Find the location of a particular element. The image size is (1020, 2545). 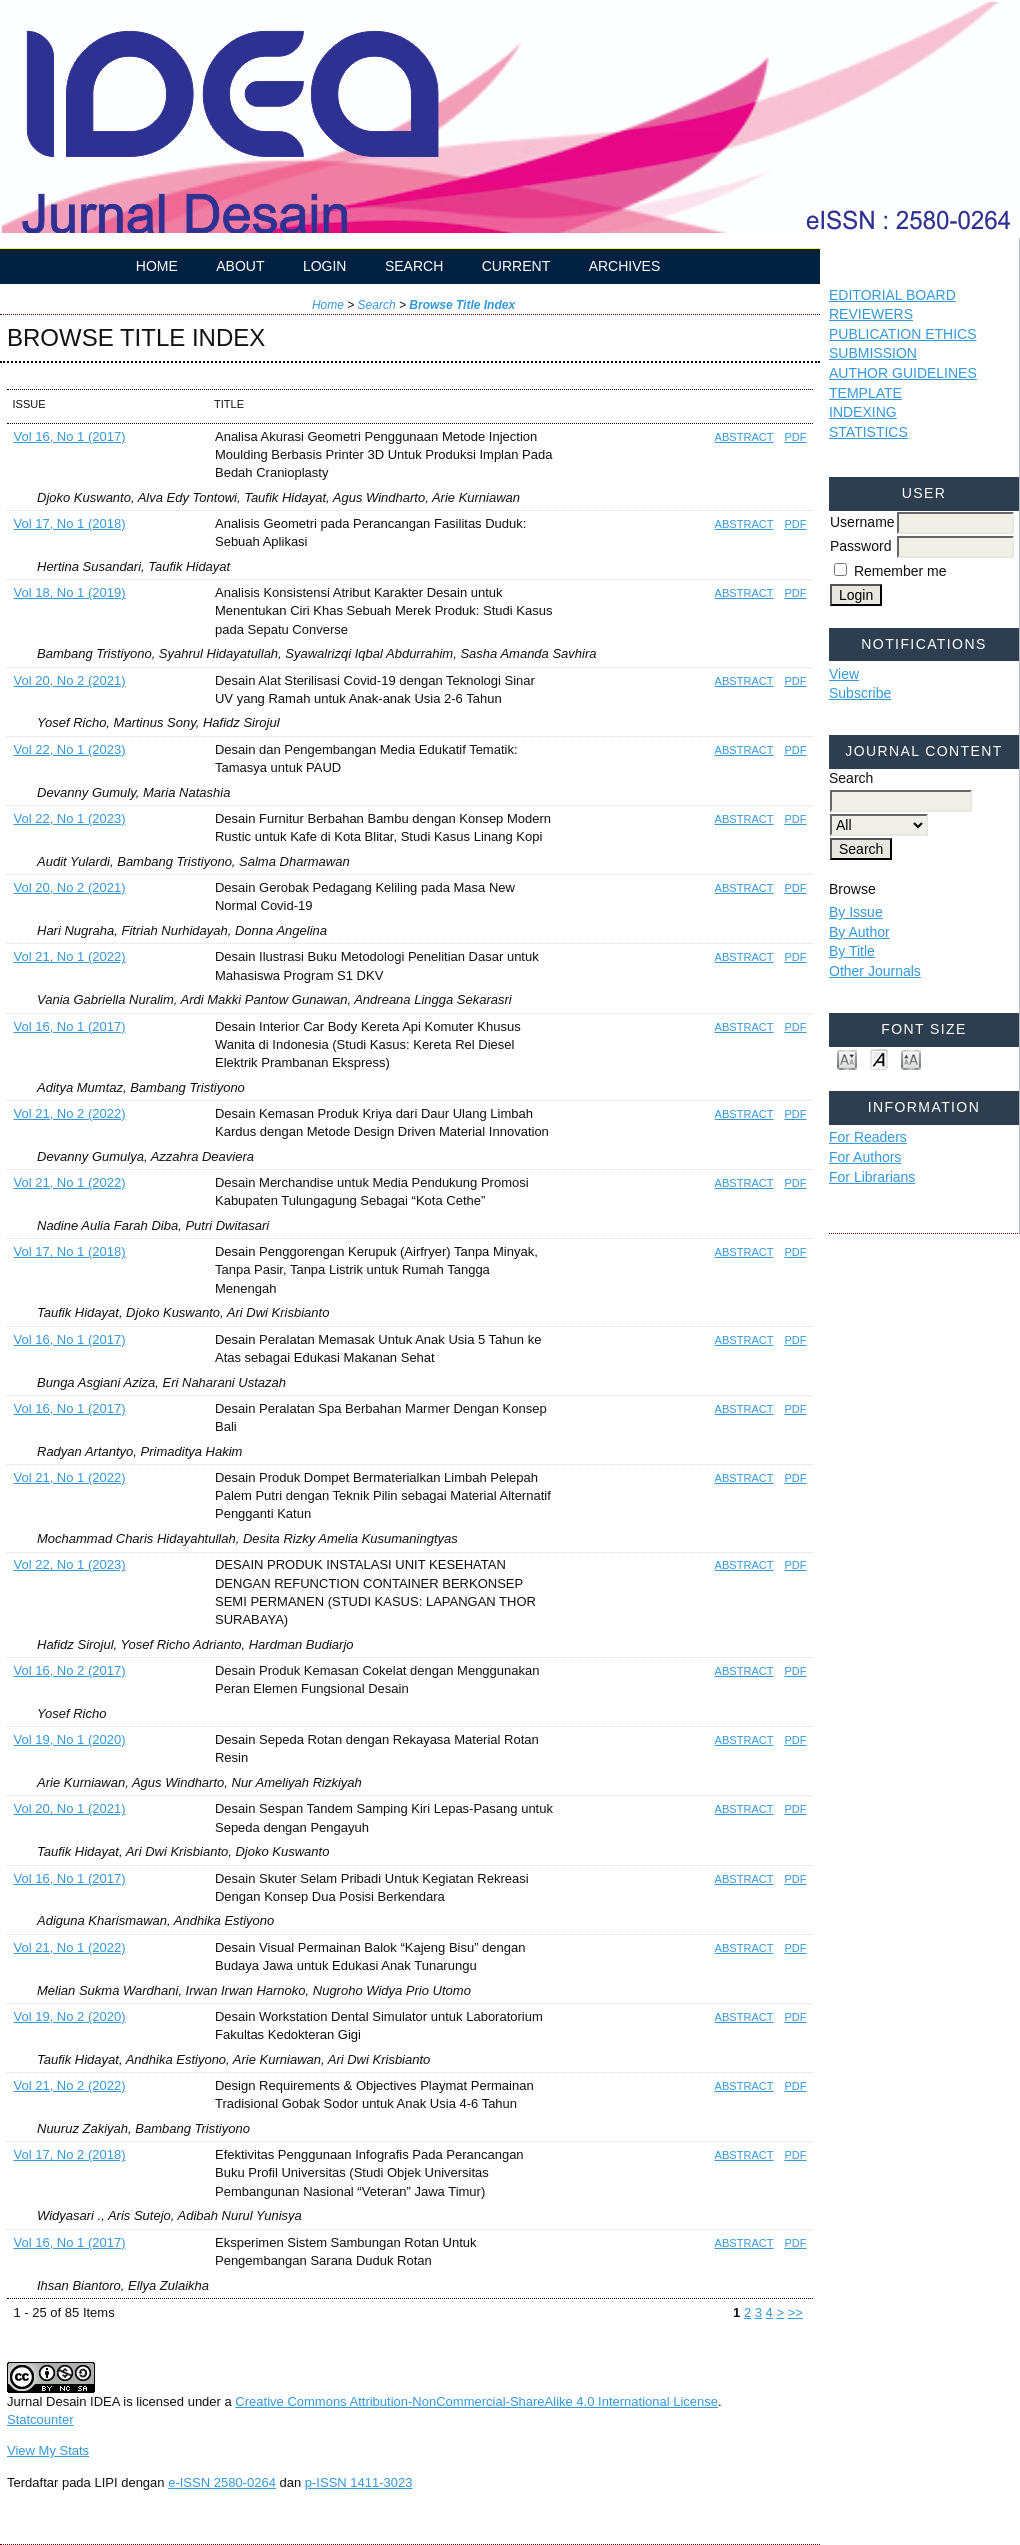

Vol 17, No 2 (2018) is located at coordinates (70, 2154).